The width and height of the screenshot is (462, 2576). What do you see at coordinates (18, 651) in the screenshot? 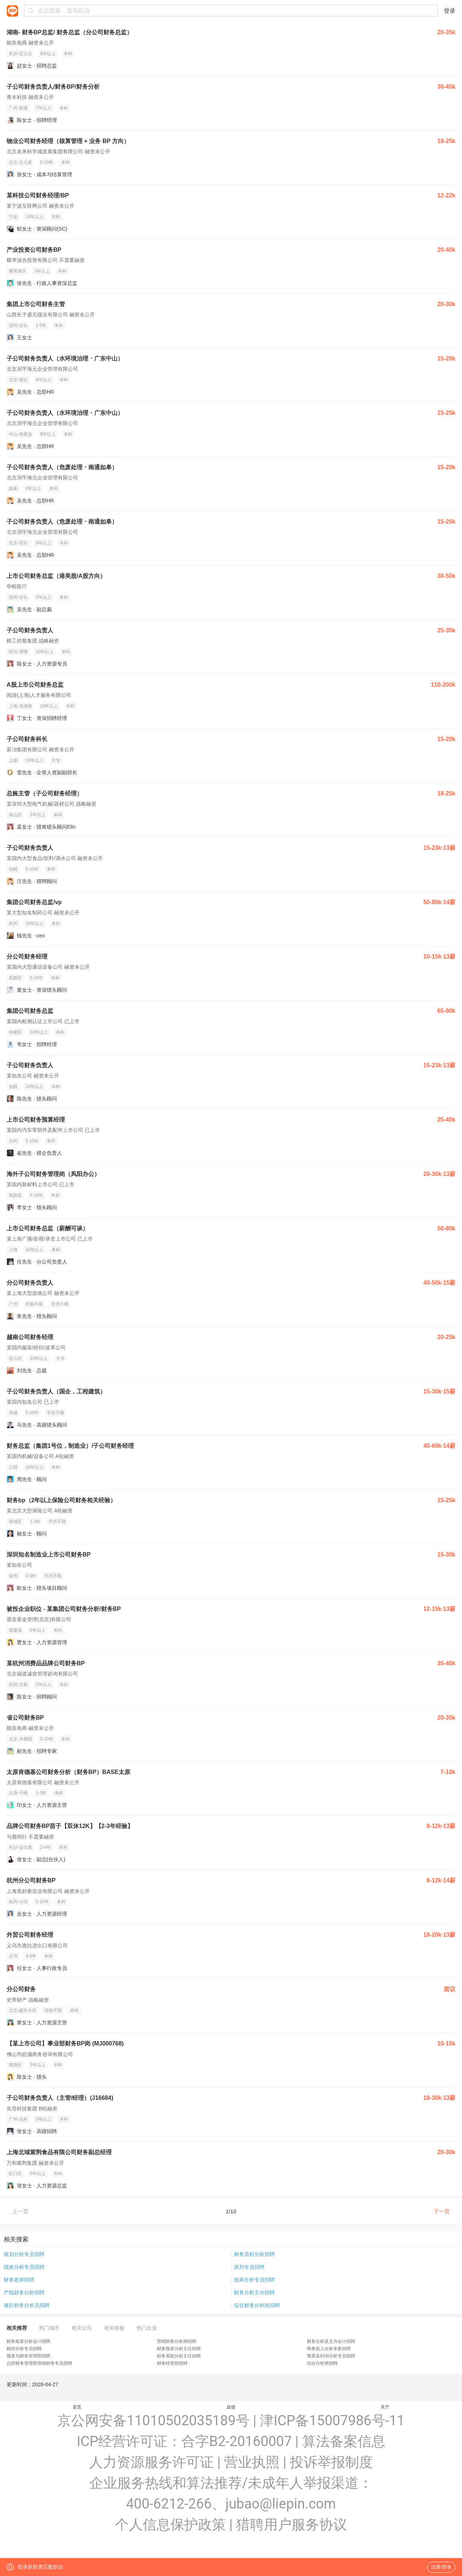
I see `绍兴-湖塘` at bounding box center [18, 651].